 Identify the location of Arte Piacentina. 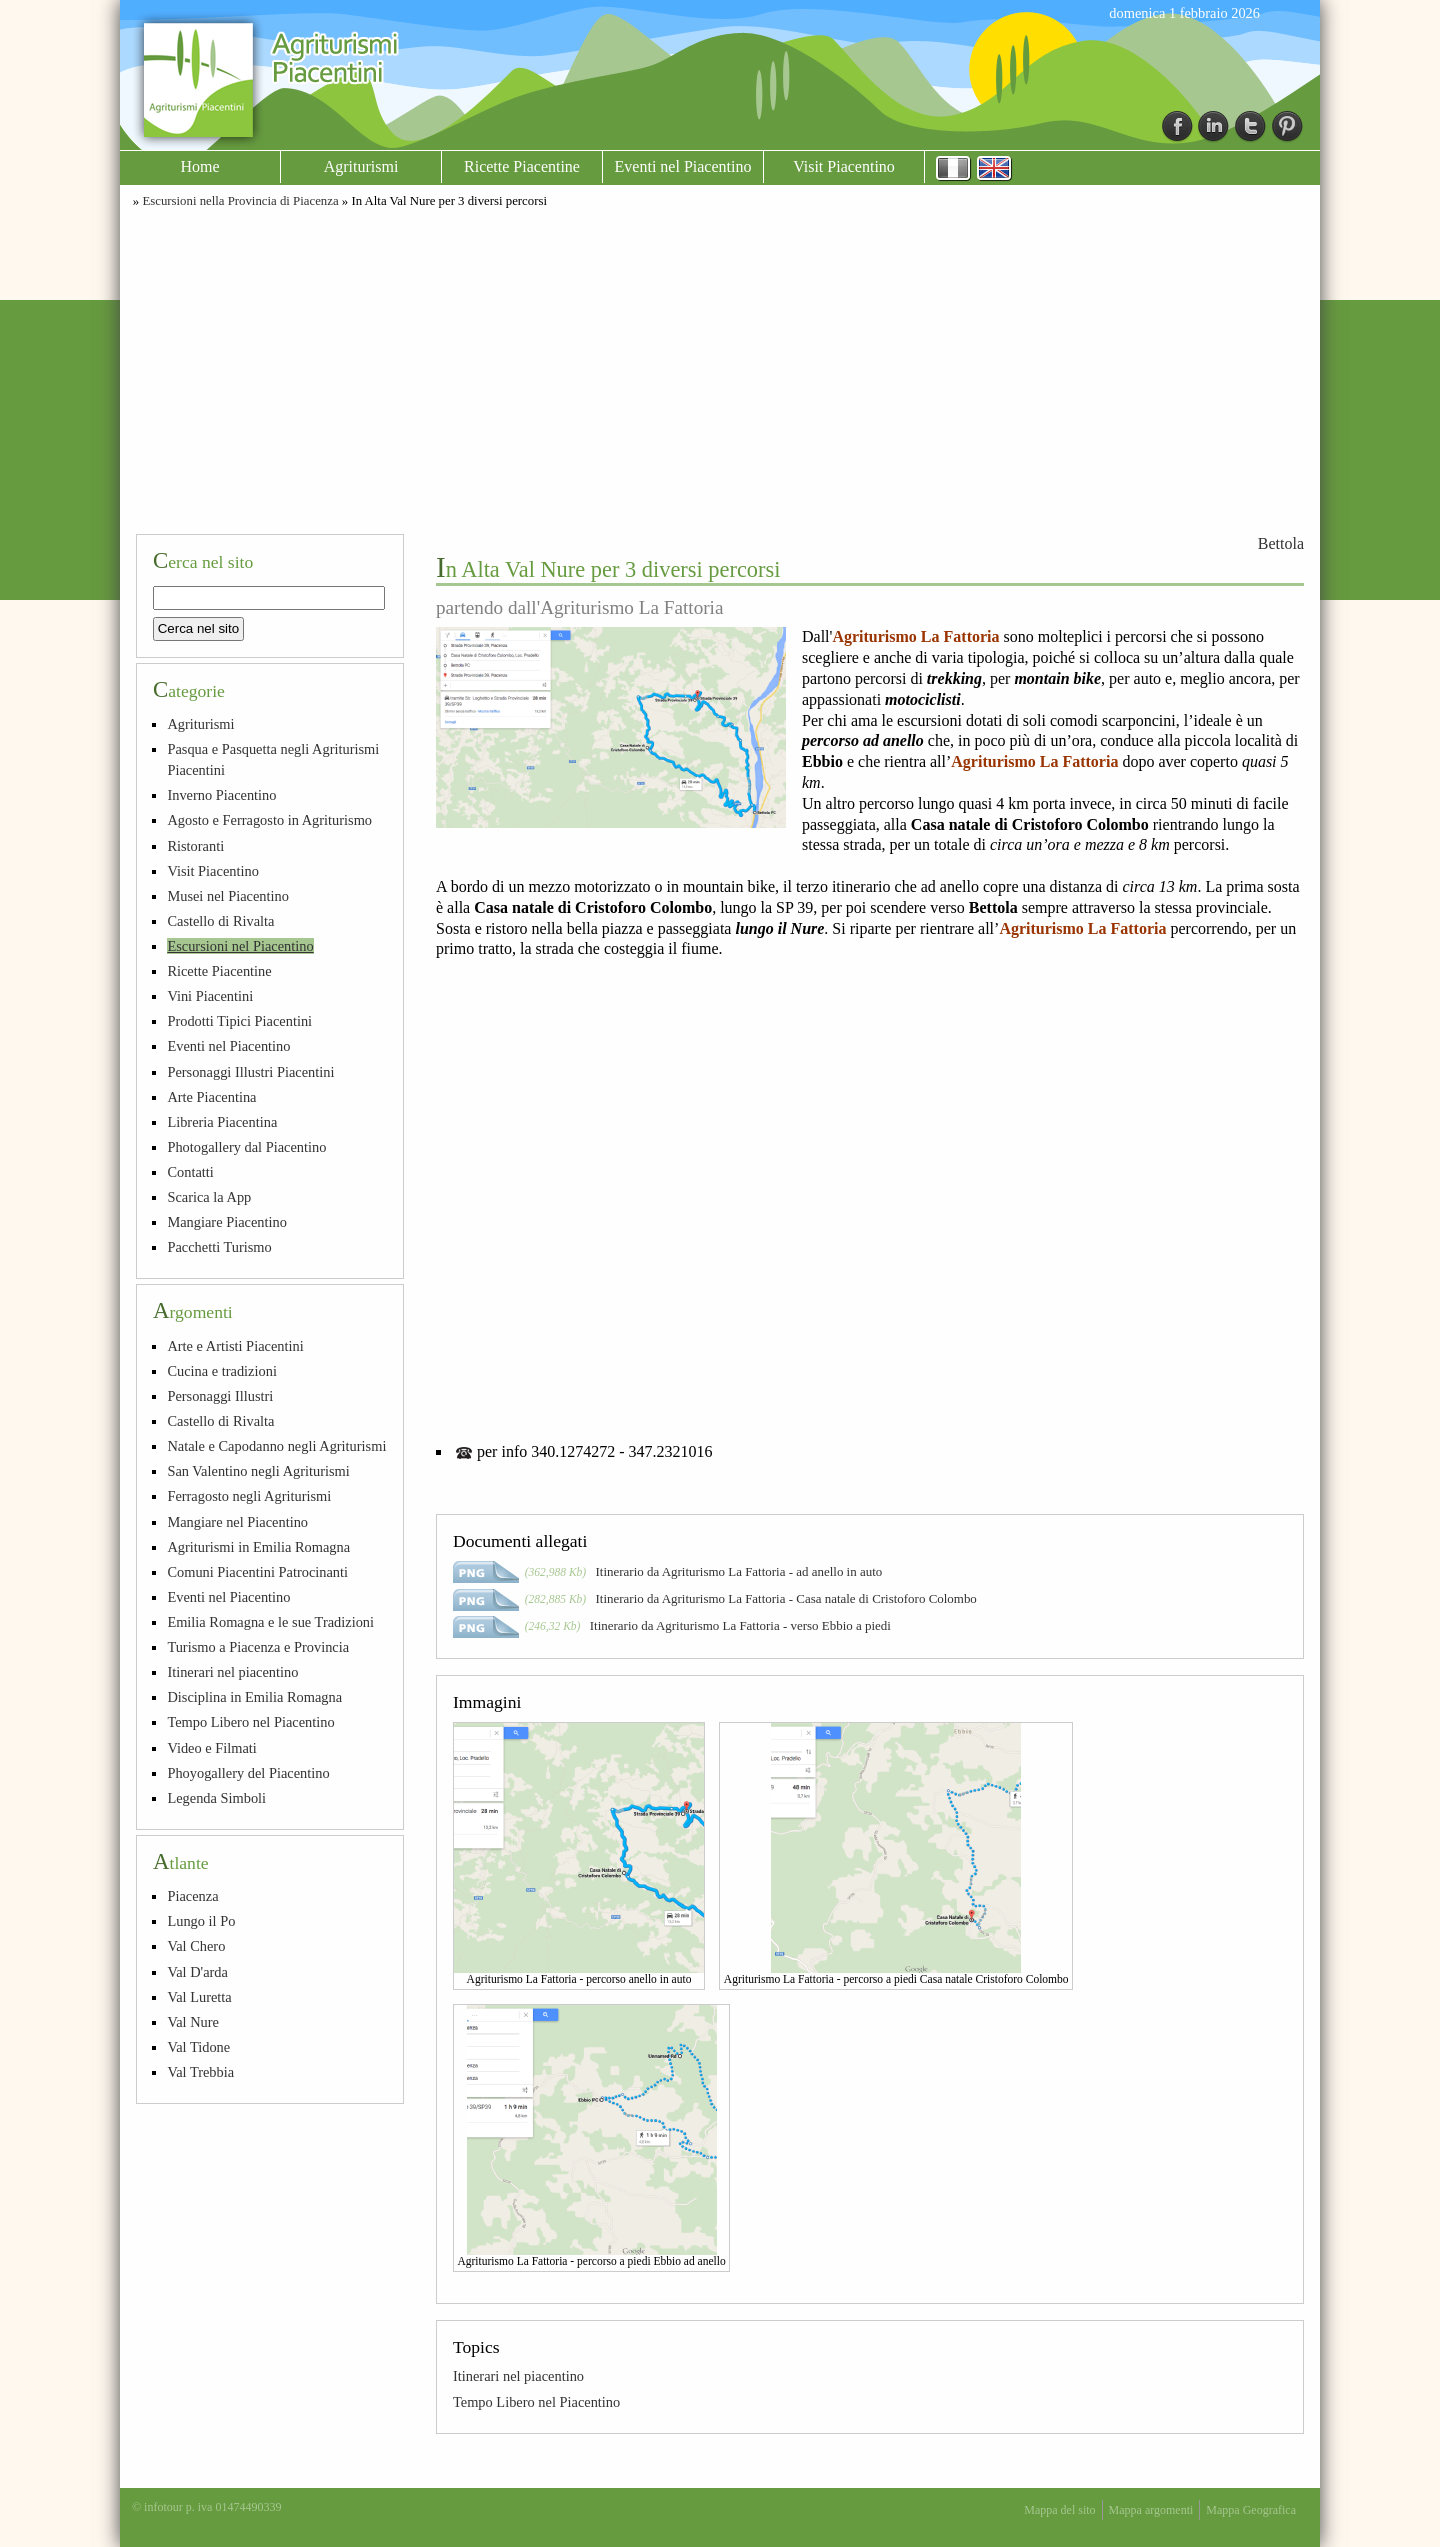
(211, 1097).